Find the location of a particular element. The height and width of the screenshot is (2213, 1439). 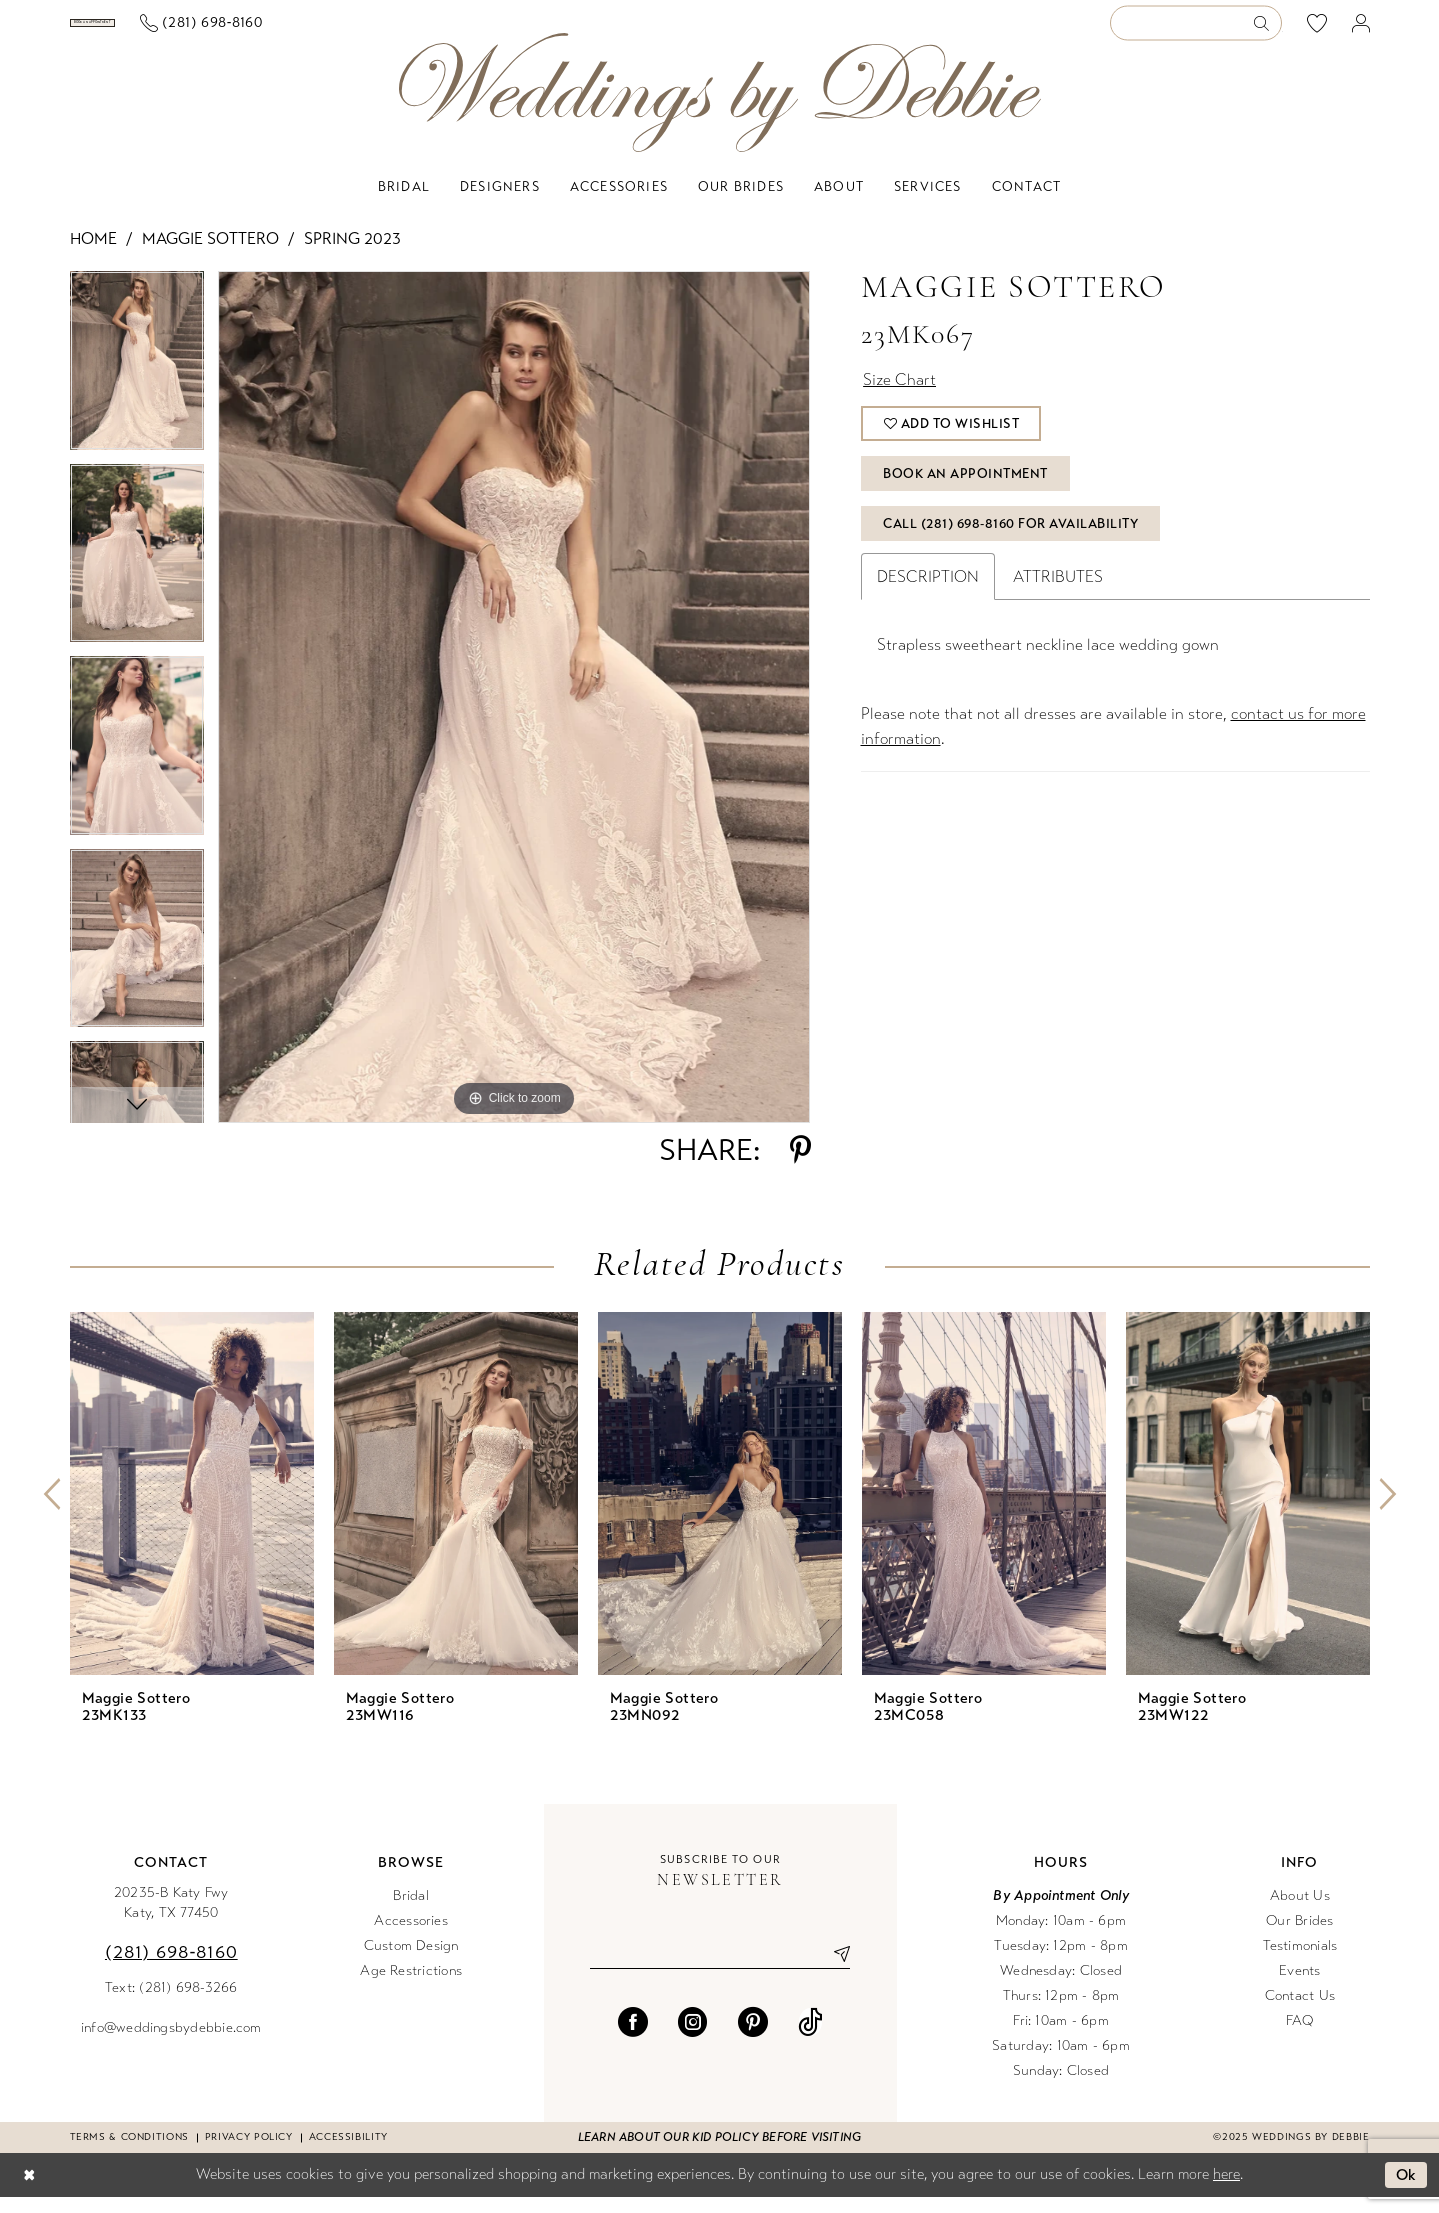

About Us is located at coordinates (1300, 1911).